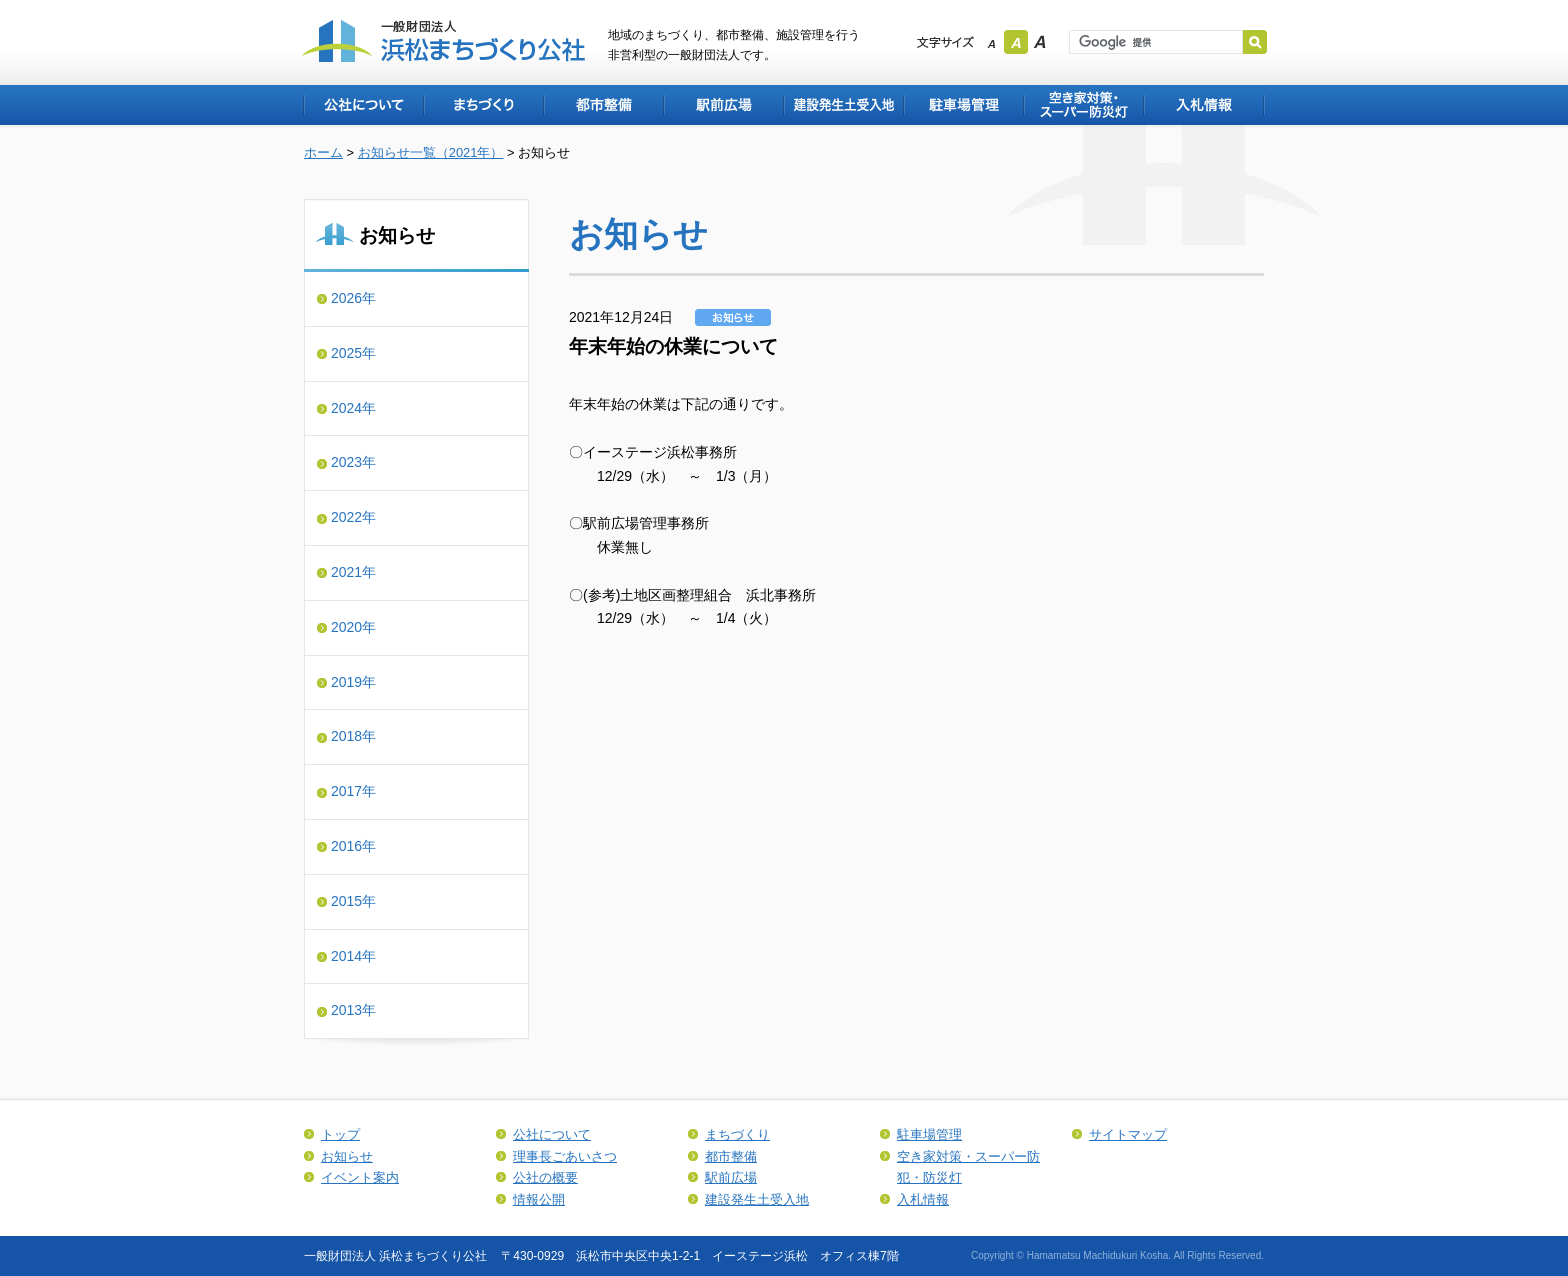  Describe the element at coordinates (1083, 105) in the screenshot. I see `空き家対策・スーパー防犯・防災灯` at that location.